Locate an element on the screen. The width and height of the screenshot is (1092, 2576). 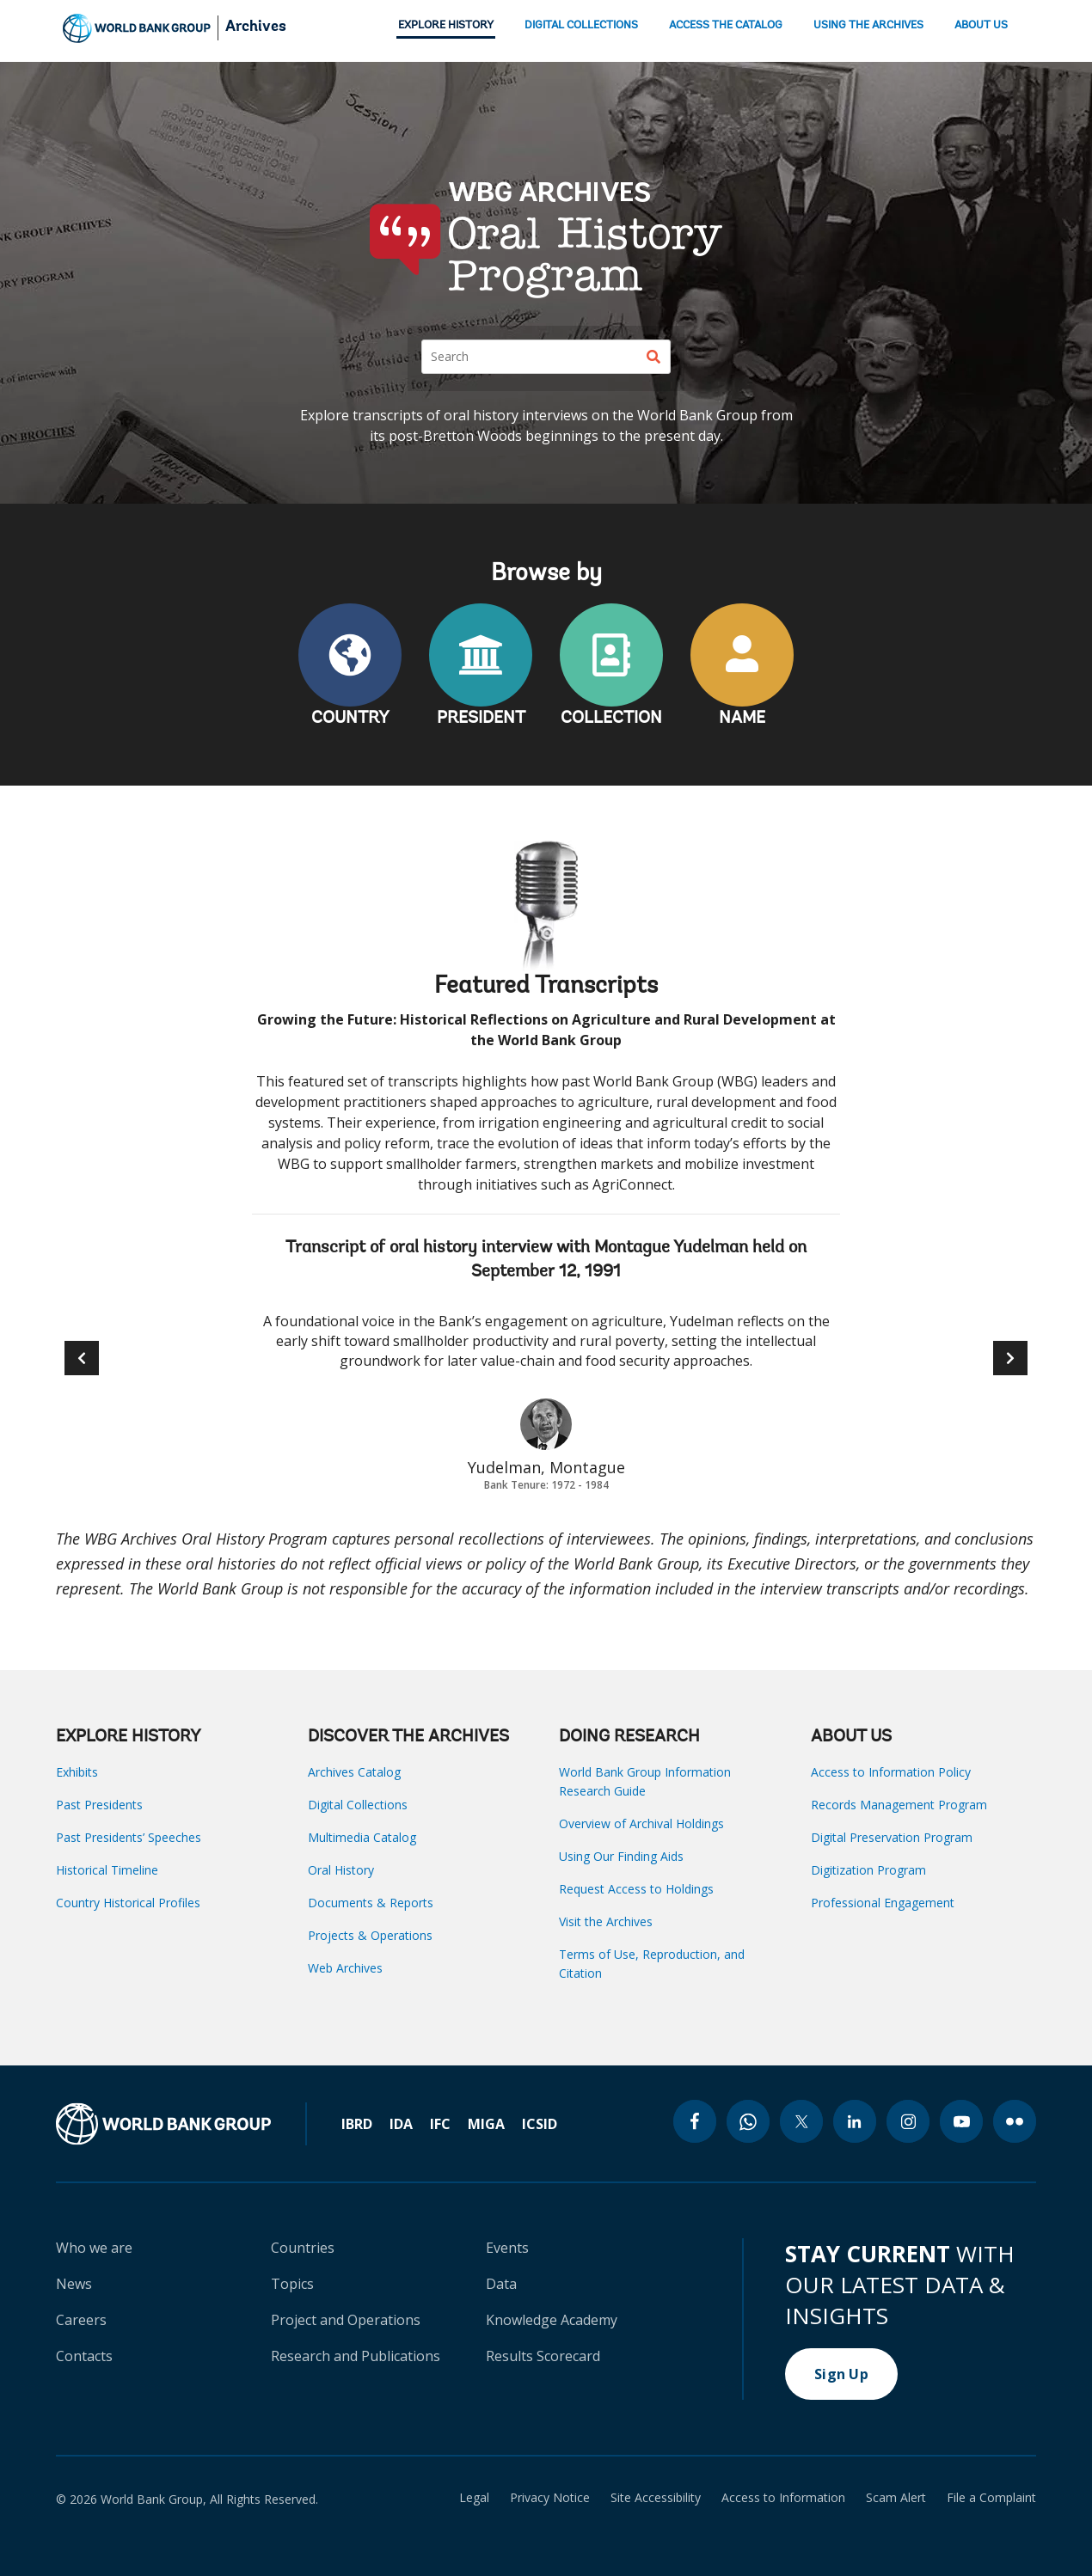
[linkedin icon] is located at coordinates (854, 2121).